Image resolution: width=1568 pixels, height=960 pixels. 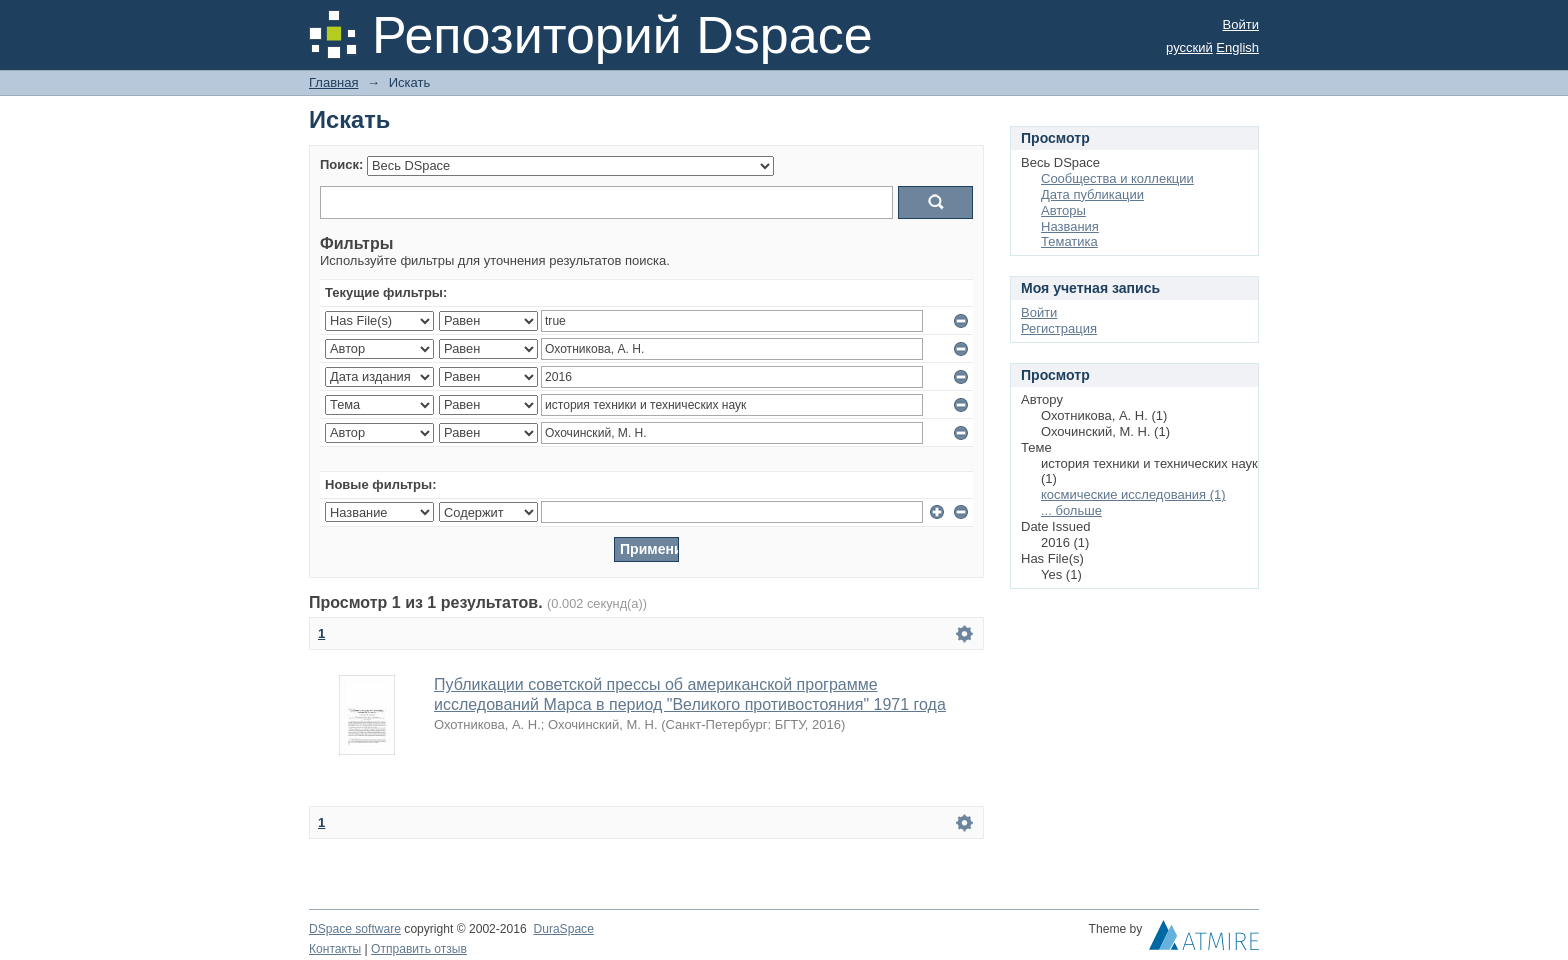 What do you see at coordinates (1092, 194) in the screenshot?
I see `Дата публикации` at bounding box center [1092, 194].